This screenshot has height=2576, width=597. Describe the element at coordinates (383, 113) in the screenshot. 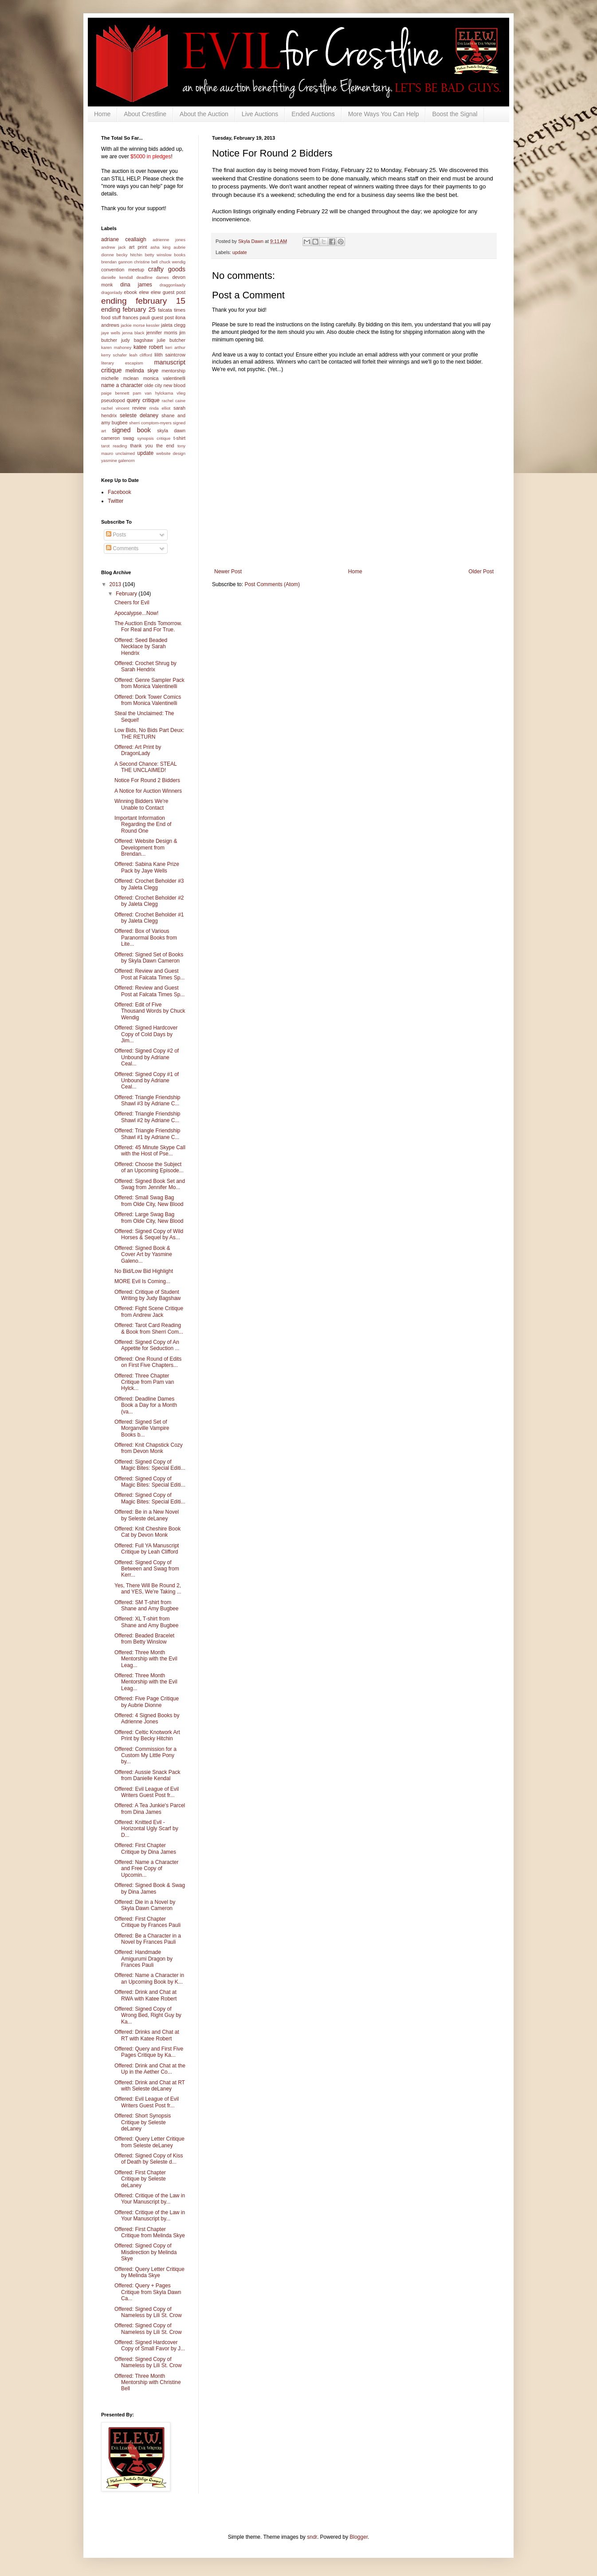

I see `More Ways You Can Help` at that location.